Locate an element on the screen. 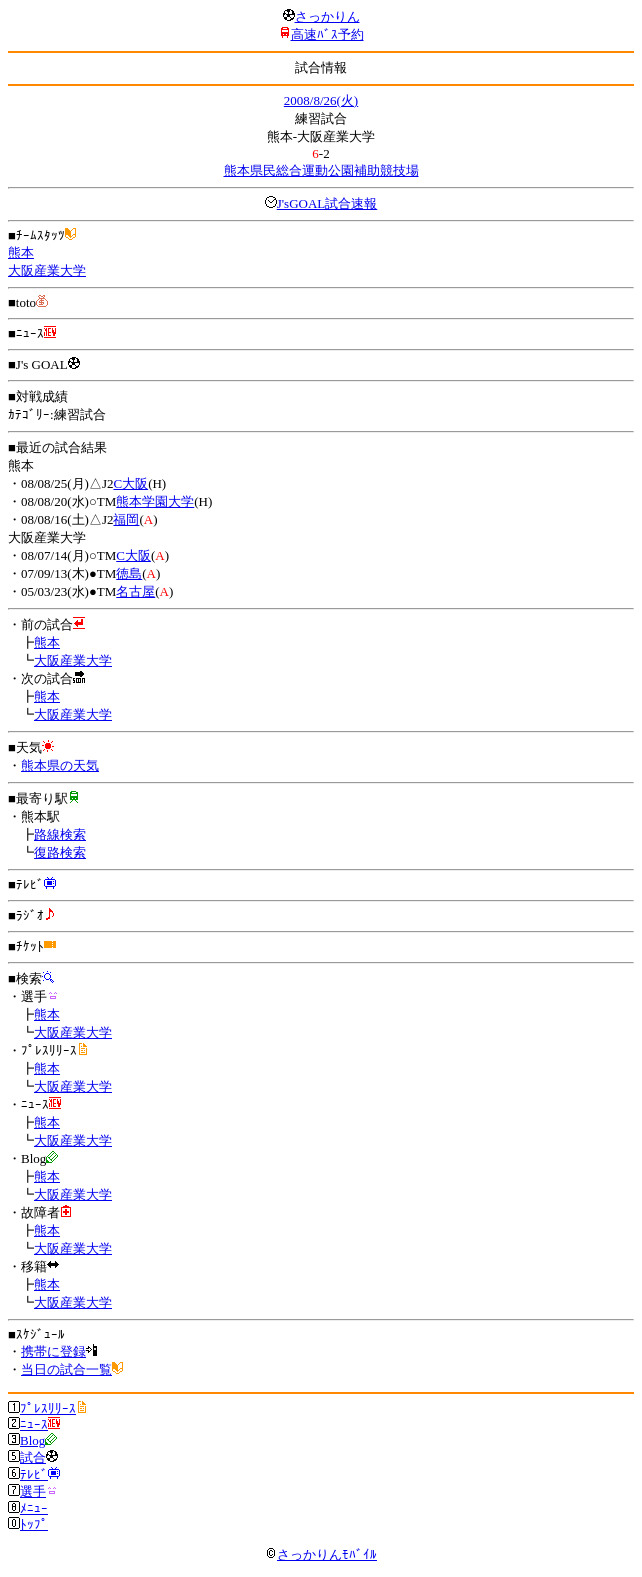  復路検索 is located at coordinates (60, 852).